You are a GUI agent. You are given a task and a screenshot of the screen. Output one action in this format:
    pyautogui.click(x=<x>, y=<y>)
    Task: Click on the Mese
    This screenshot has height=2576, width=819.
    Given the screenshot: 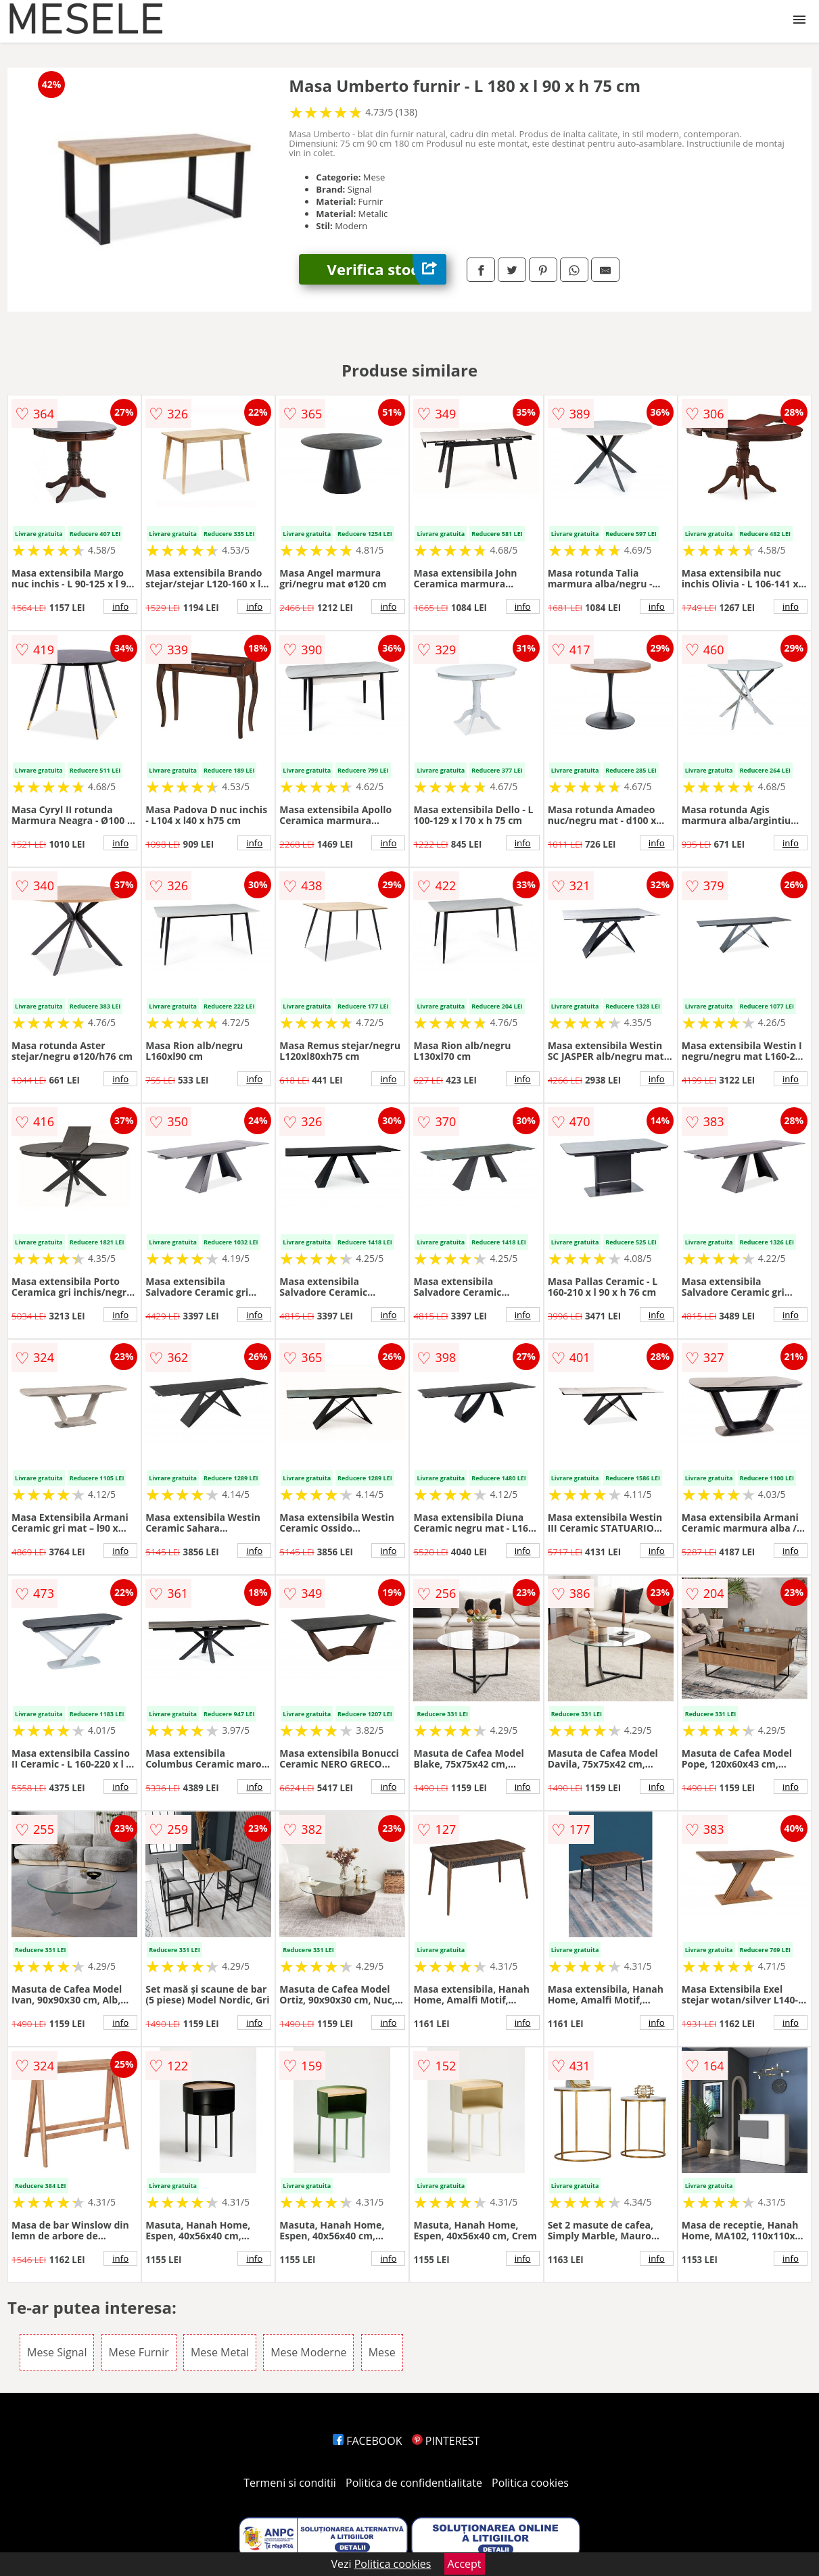 What is the action you would take?
    pyautogui.click(x=382, y=2352)
    